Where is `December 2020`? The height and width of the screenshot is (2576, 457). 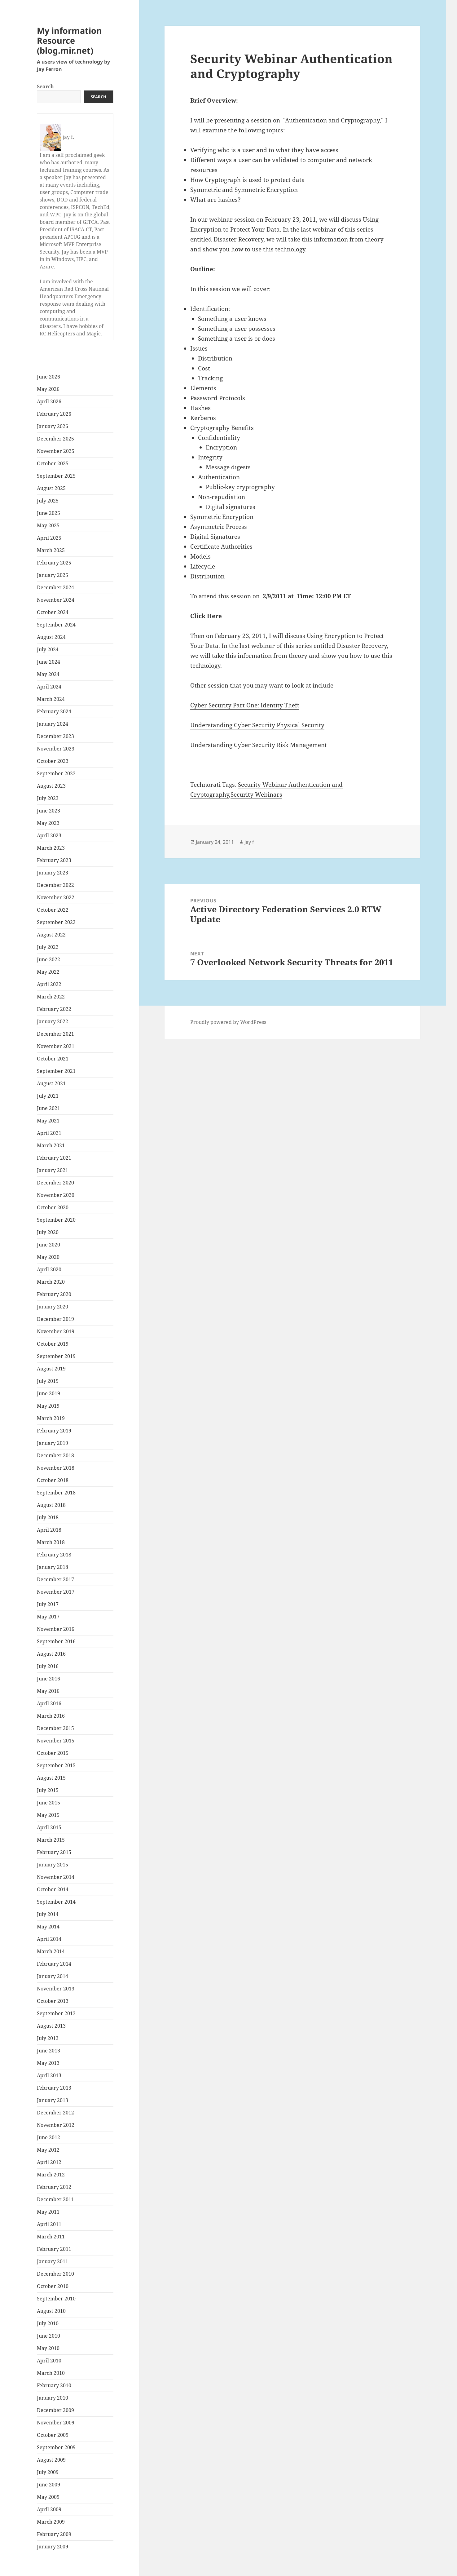 December 2020 is located at coordinates (55, 1182).